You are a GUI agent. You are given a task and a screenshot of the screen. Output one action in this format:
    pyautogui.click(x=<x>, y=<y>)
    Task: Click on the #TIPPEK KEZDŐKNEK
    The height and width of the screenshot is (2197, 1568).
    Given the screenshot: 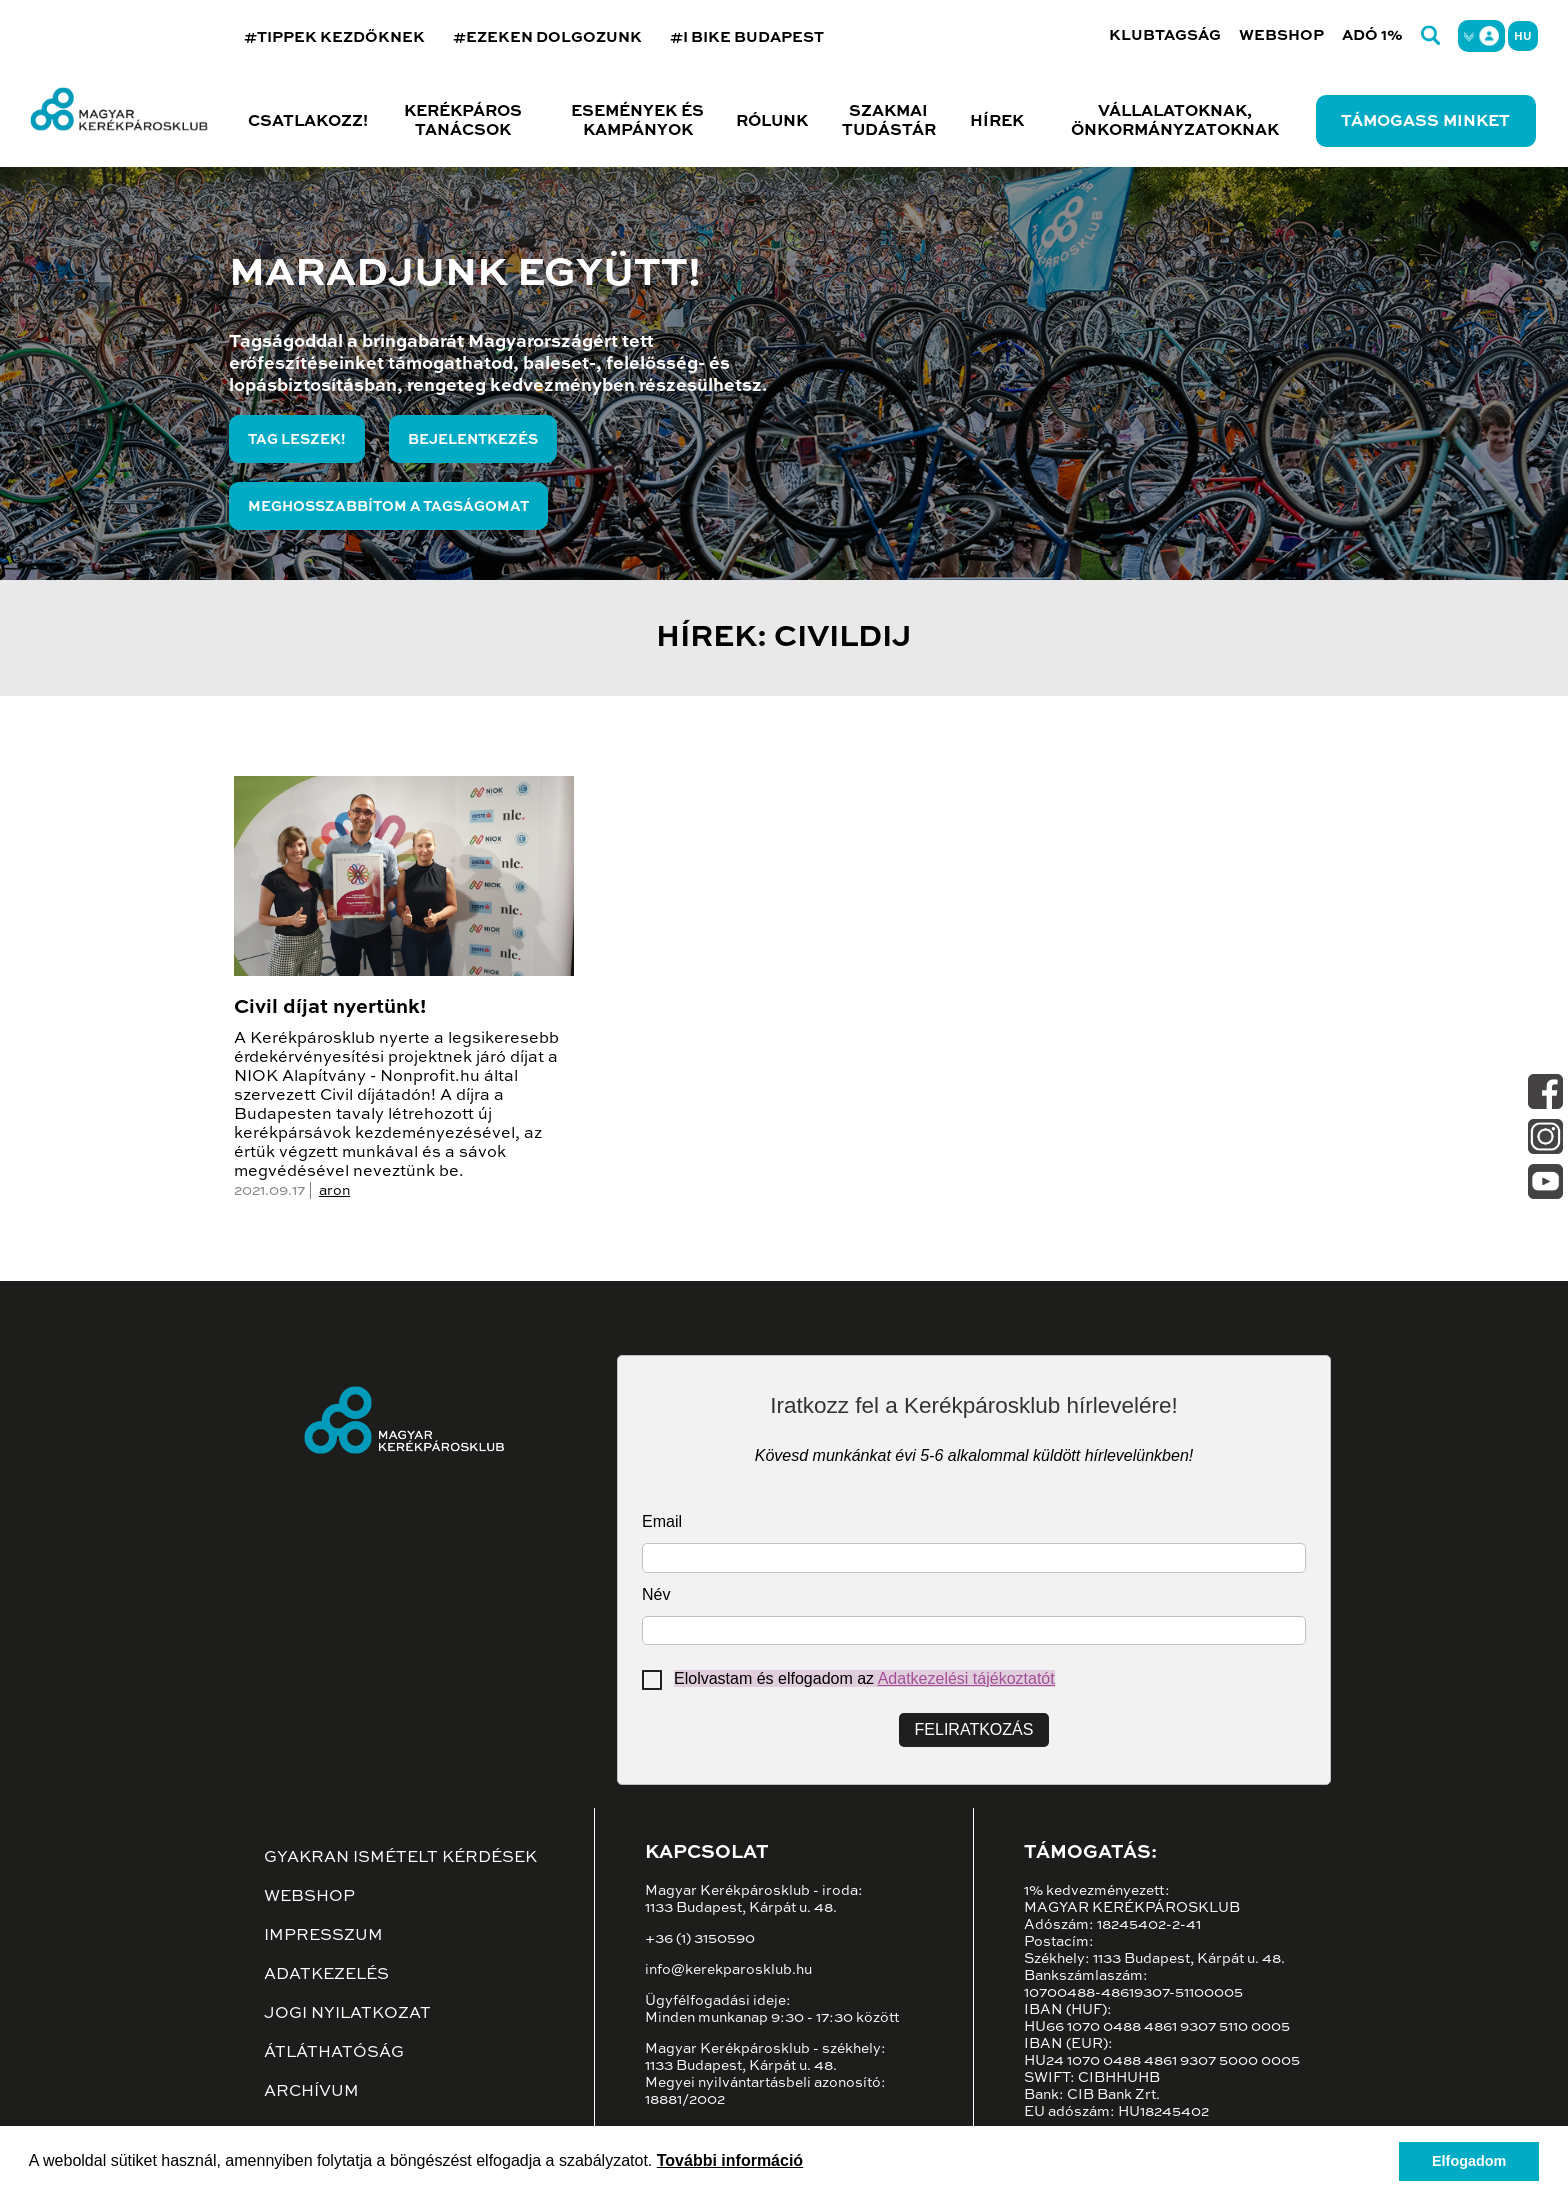 What is the action you would take?
    pyautogui.click(x=334, y=37)
    